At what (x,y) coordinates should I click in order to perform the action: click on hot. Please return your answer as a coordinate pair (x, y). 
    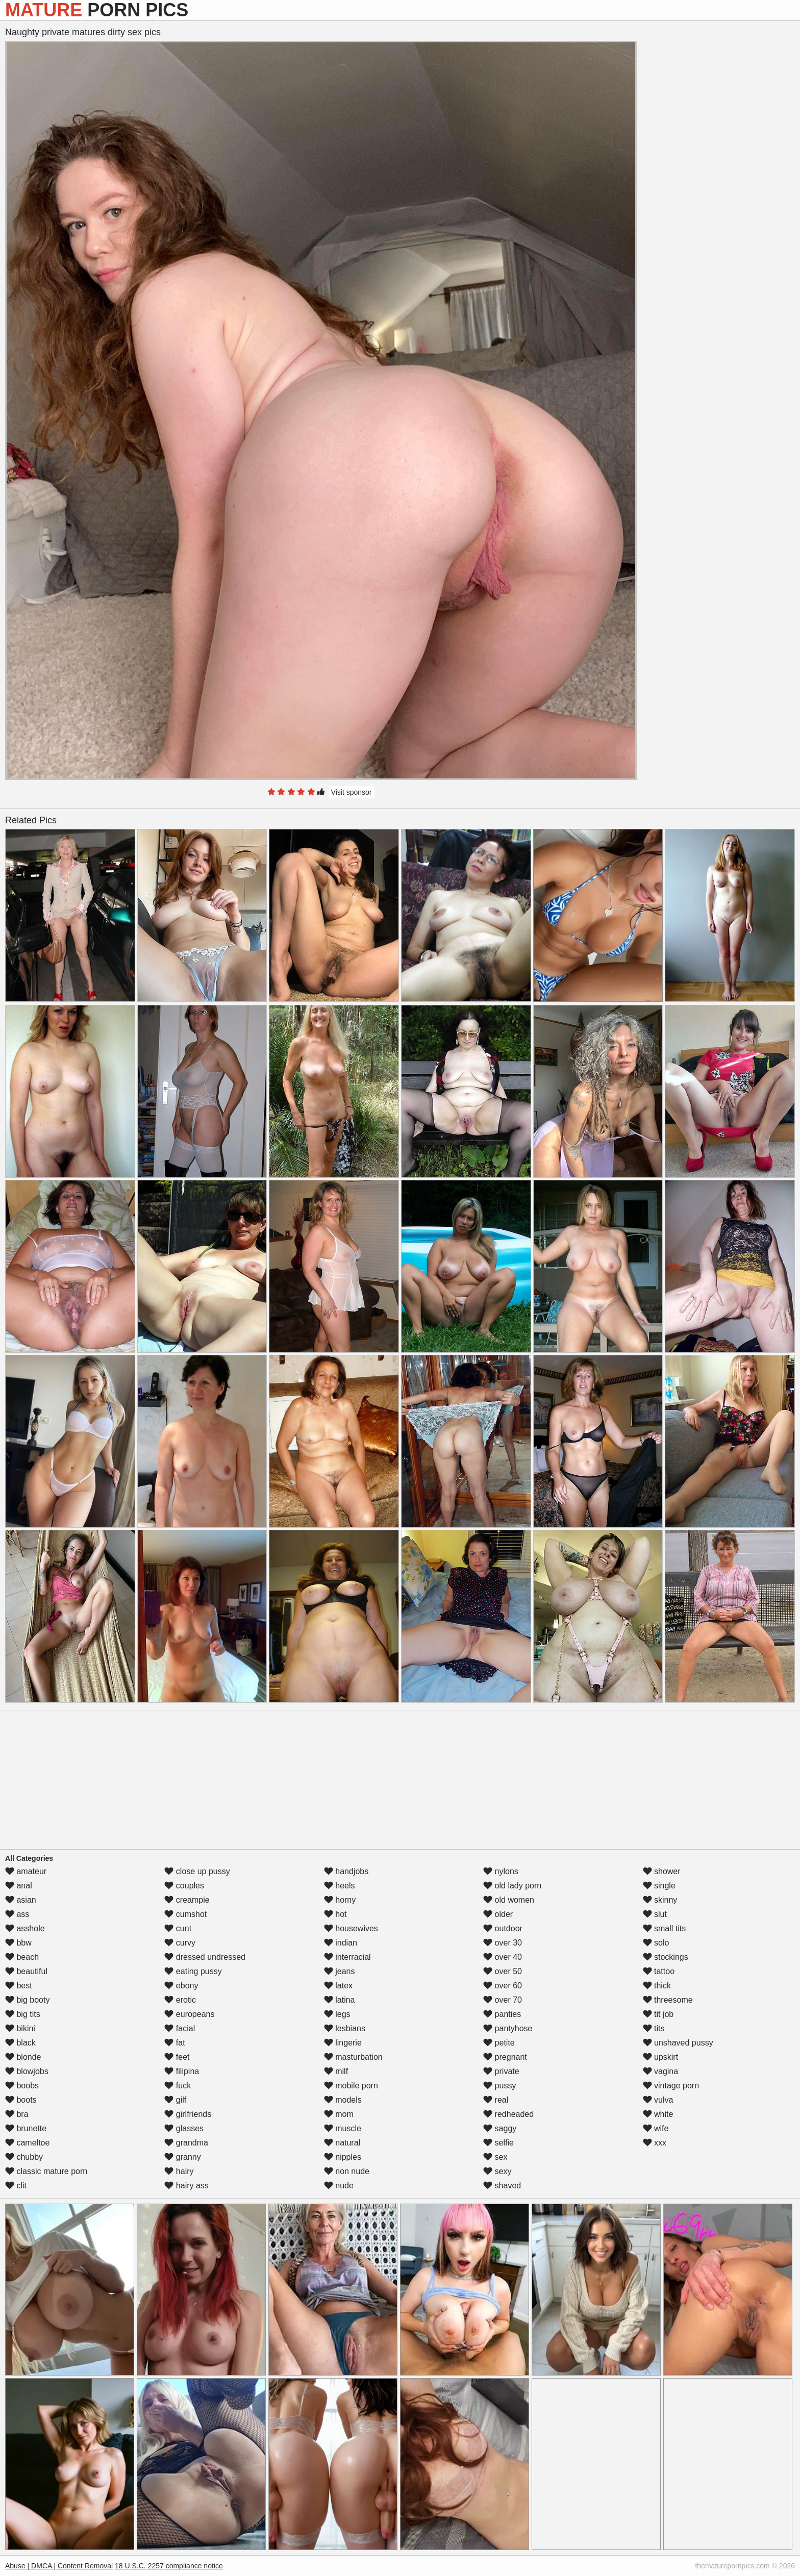
    Looking at the image, I should click on (335, 1914).